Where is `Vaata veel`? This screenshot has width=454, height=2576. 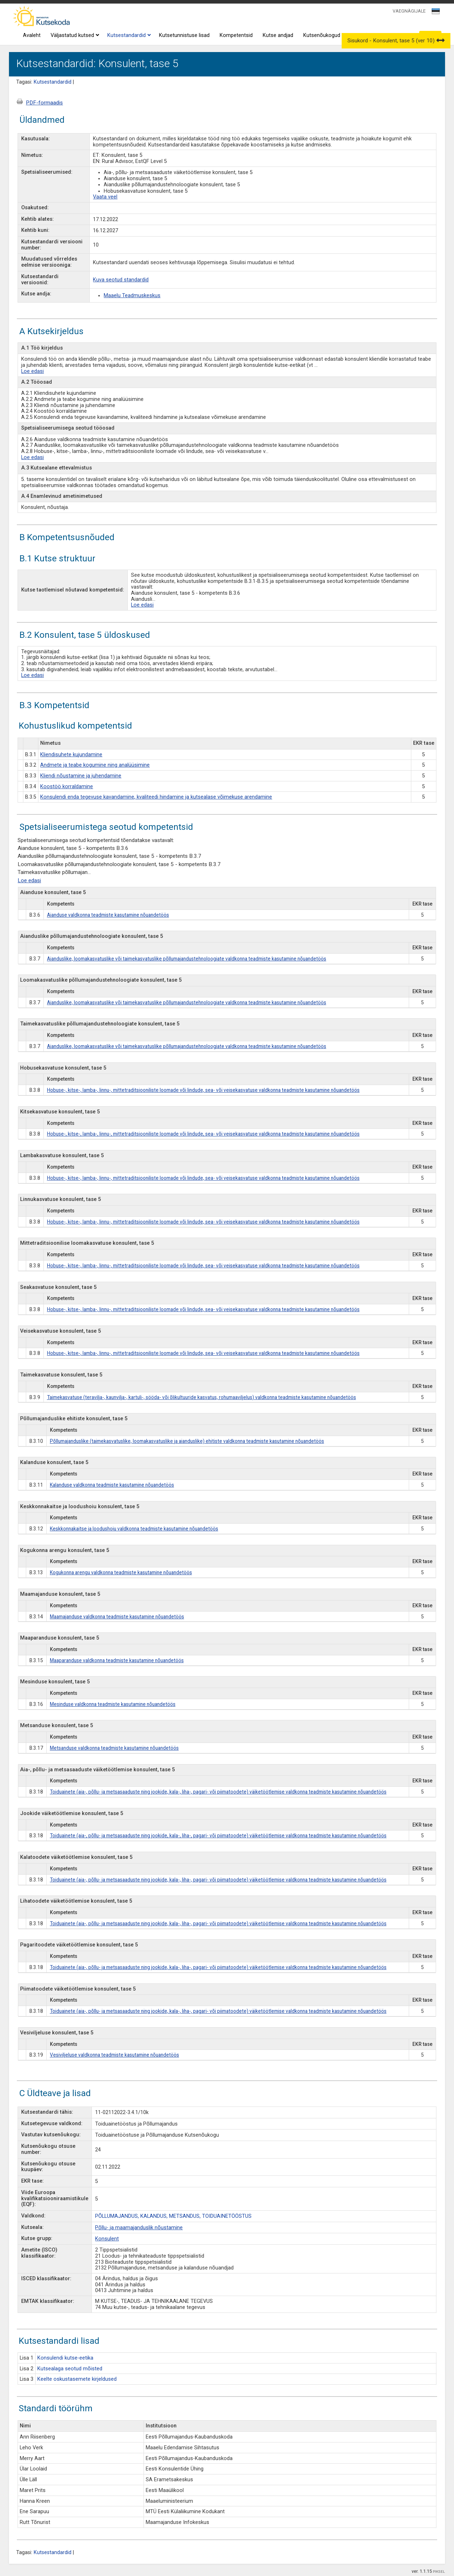 Vaata veel is located at coordinates (105, 197).